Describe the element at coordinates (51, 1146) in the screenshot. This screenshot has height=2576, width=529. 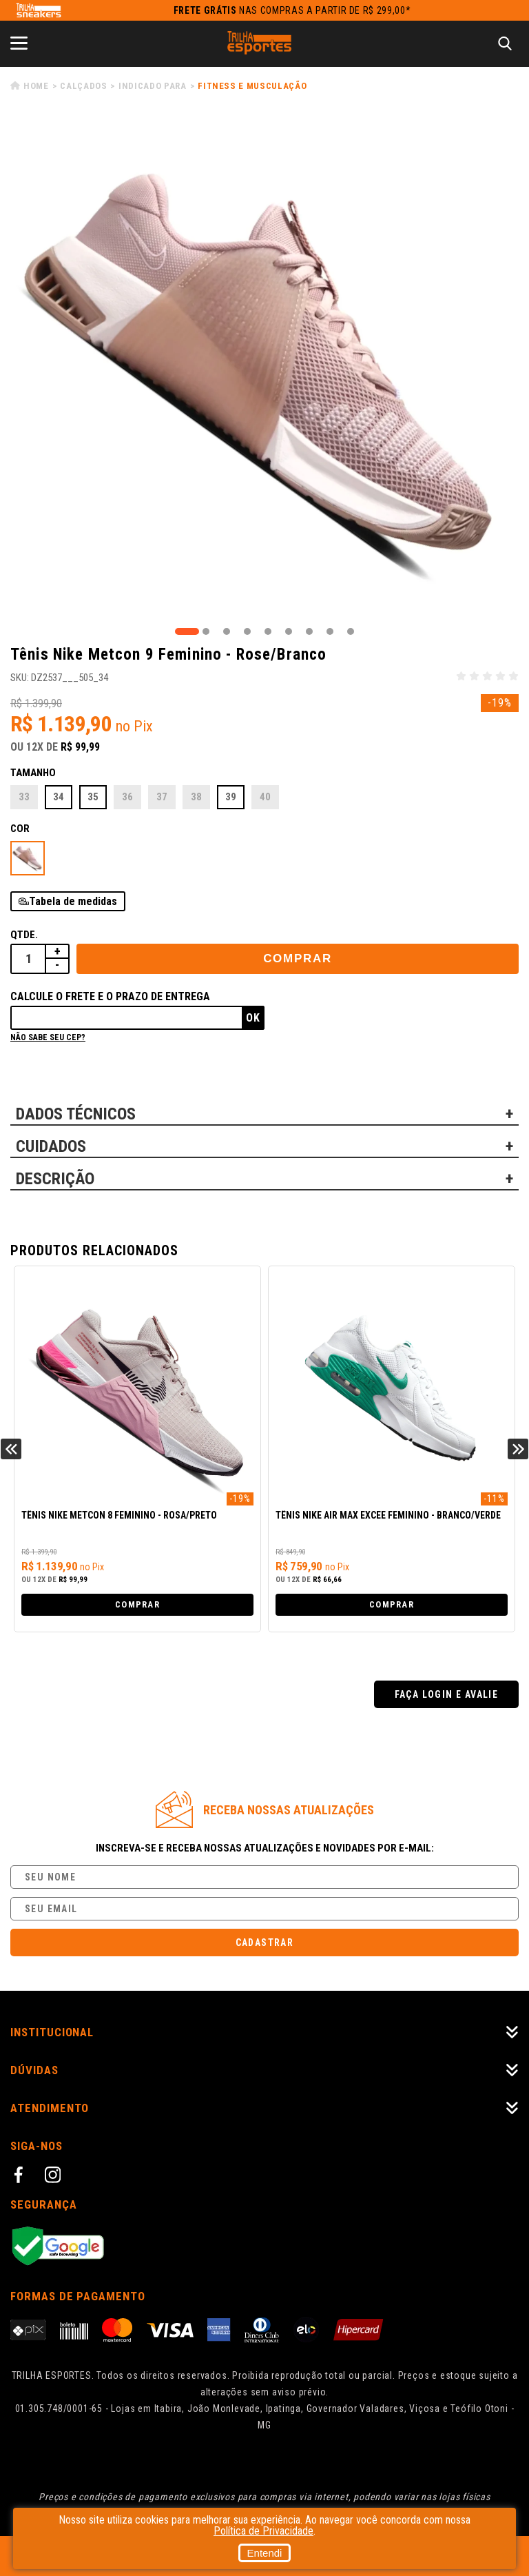
I see `CUIDADOS` at that location.